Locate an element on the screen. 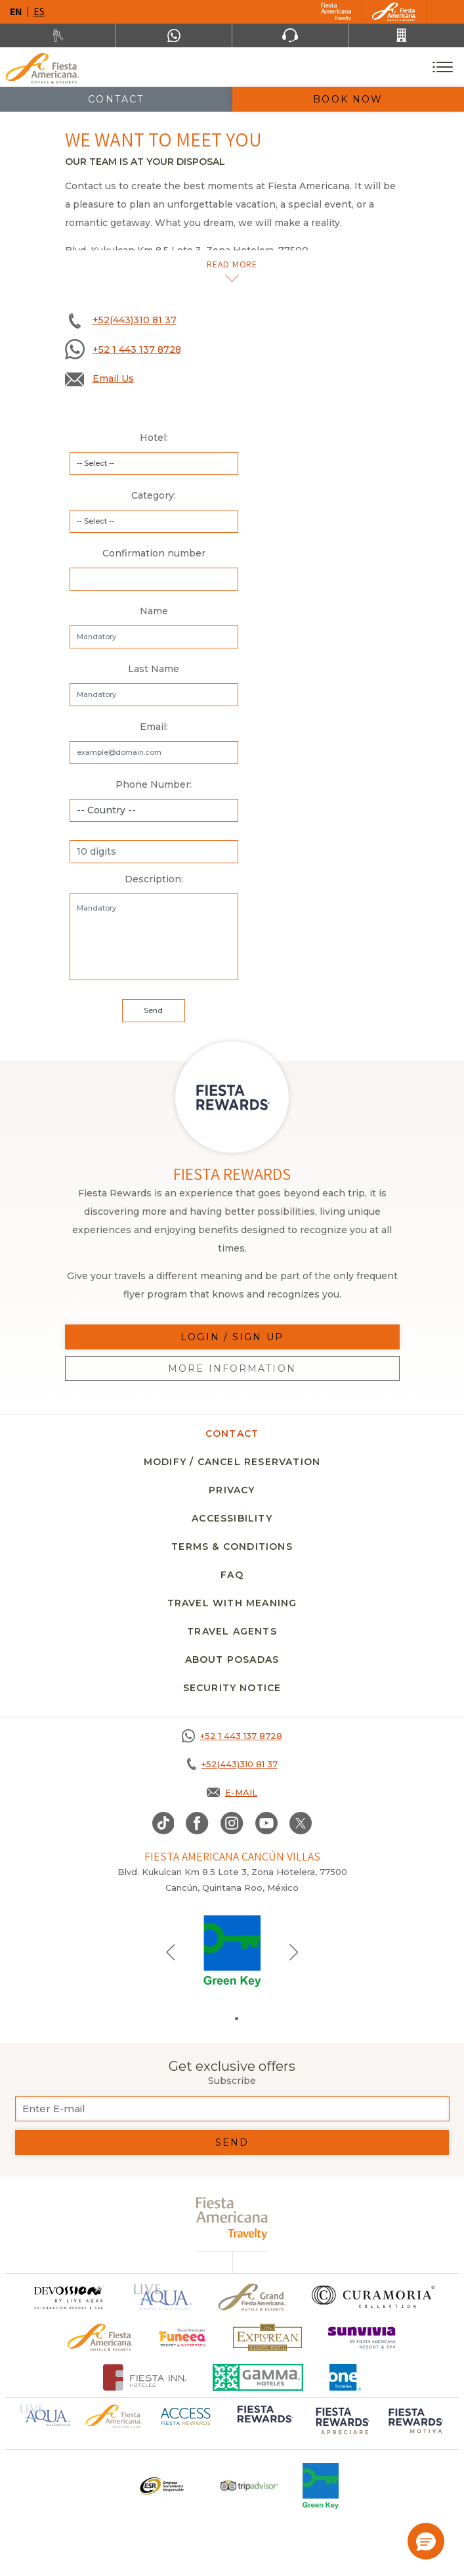  Email Us is located at coordinates (113, 378).